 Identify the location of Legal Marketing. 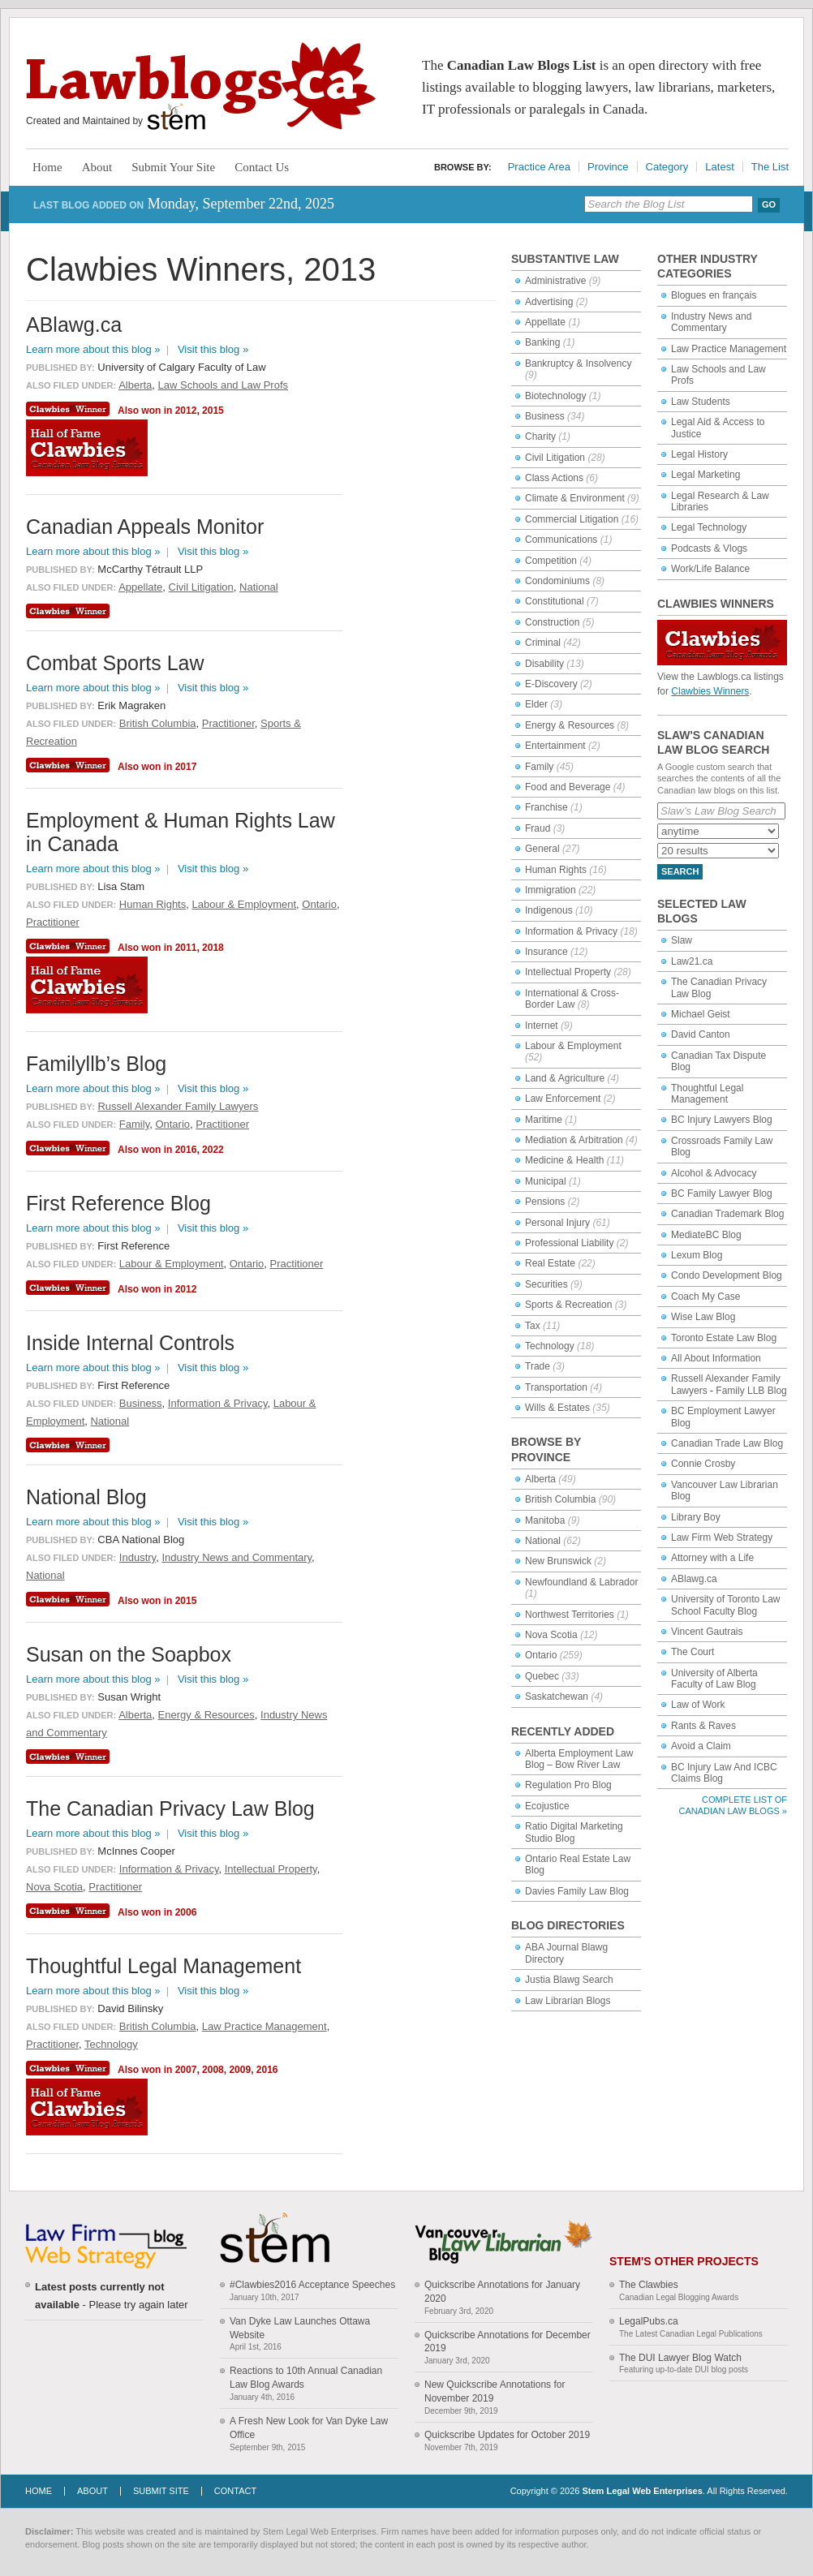
(705, 474).